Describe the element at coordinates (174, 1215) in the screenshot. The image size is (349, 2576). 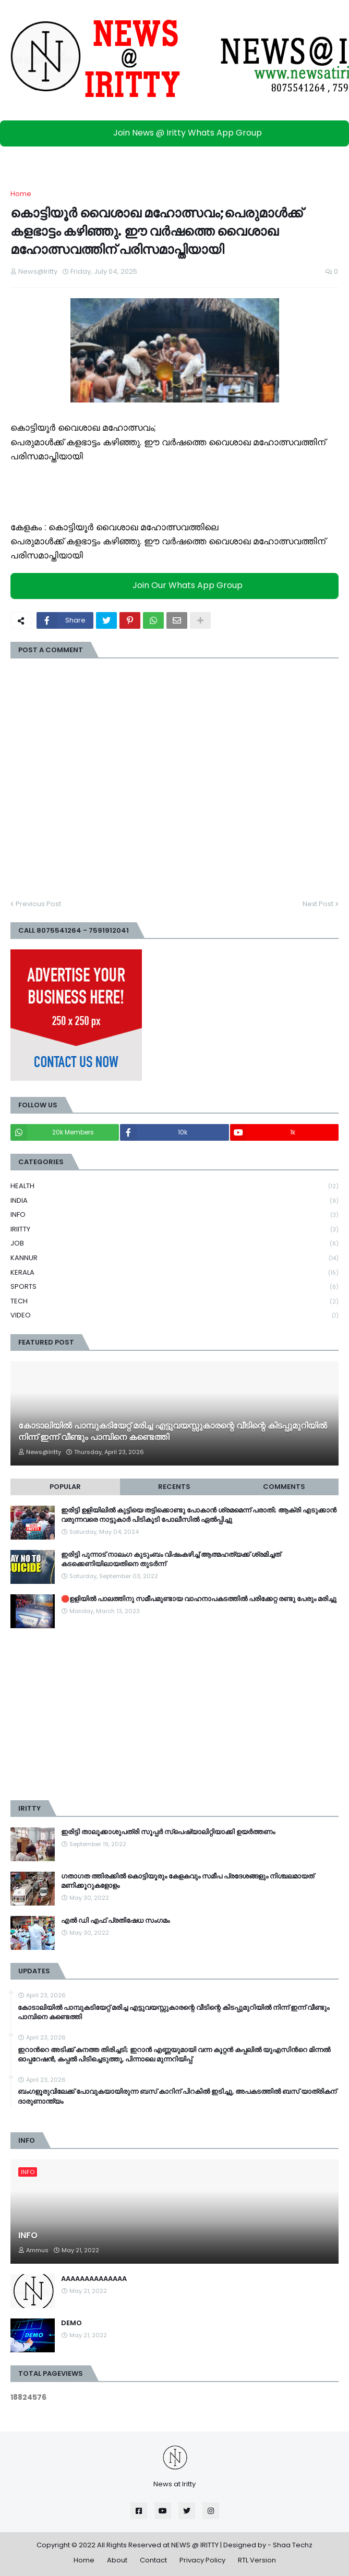
I see `INFO` at that location.